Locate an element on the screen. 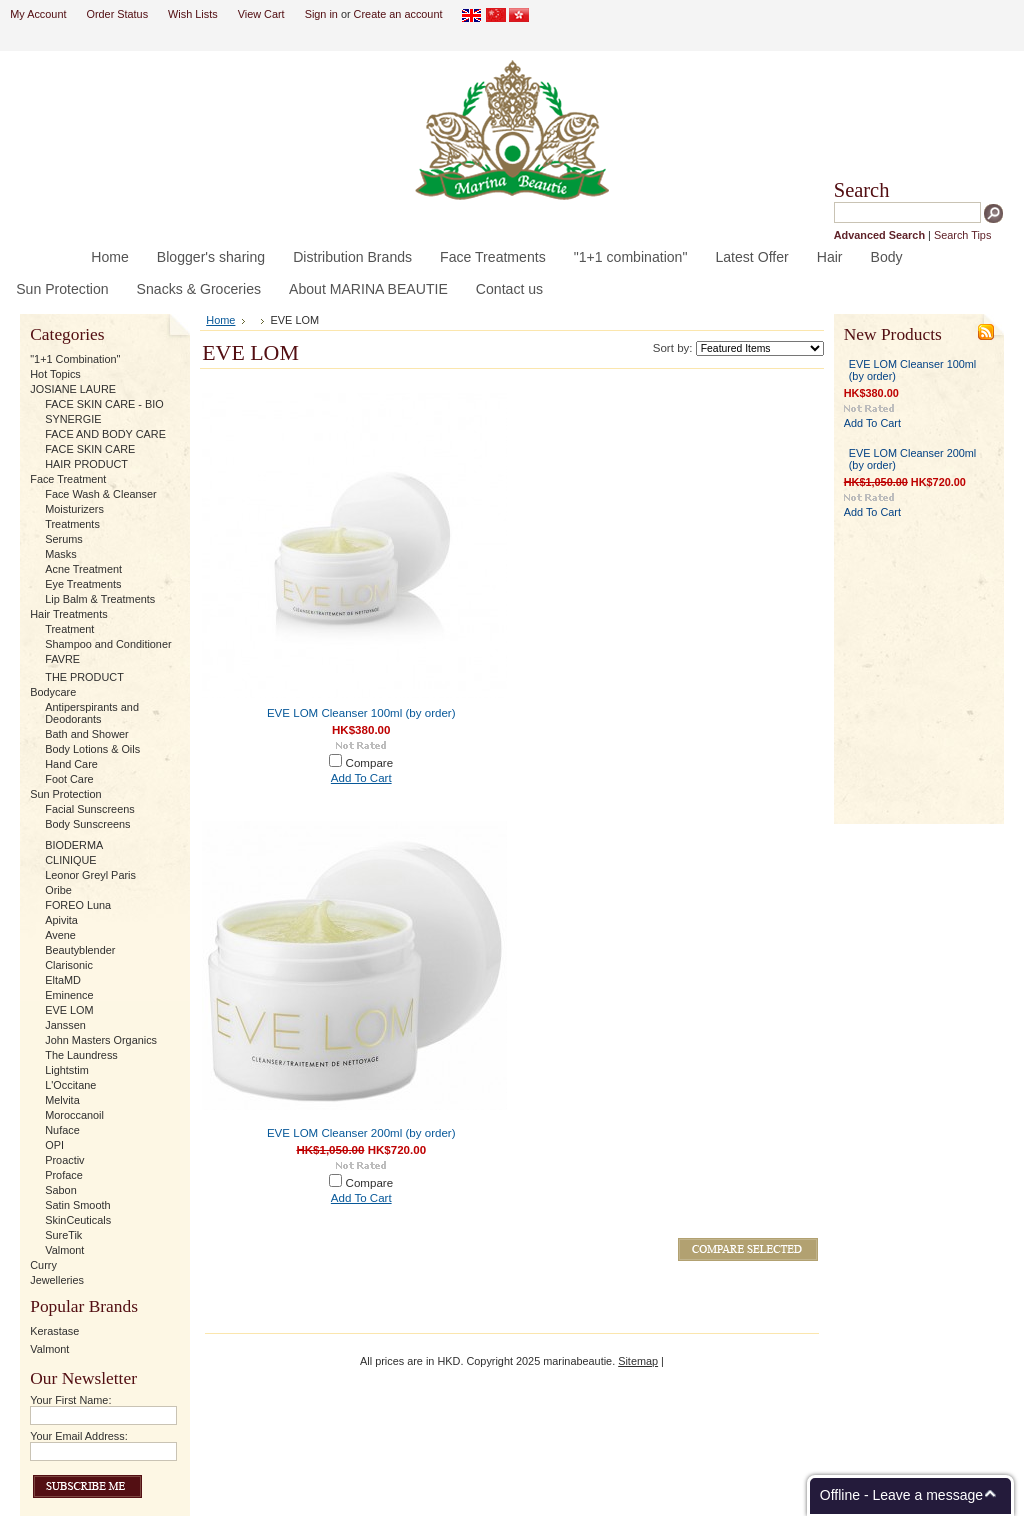 Image resolution: width=1024 pixels, height=1516 pixels. Antiperspirants and Deodorants is located at coordinates (92, 713).